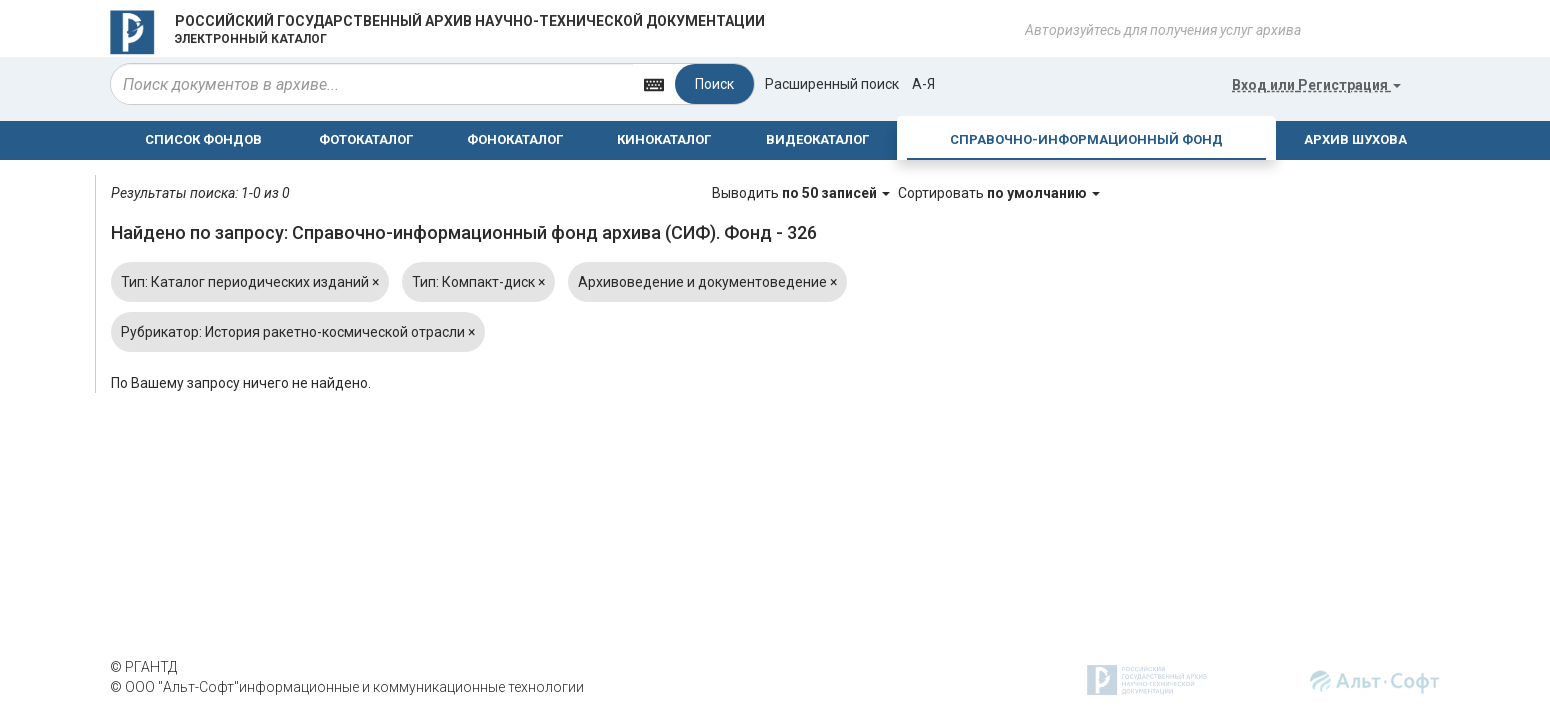 The width and height of the screenshot is (1550, 720). Describe the element at coordinates (923, 84) in the screenshot. I see `а-я` at that location.